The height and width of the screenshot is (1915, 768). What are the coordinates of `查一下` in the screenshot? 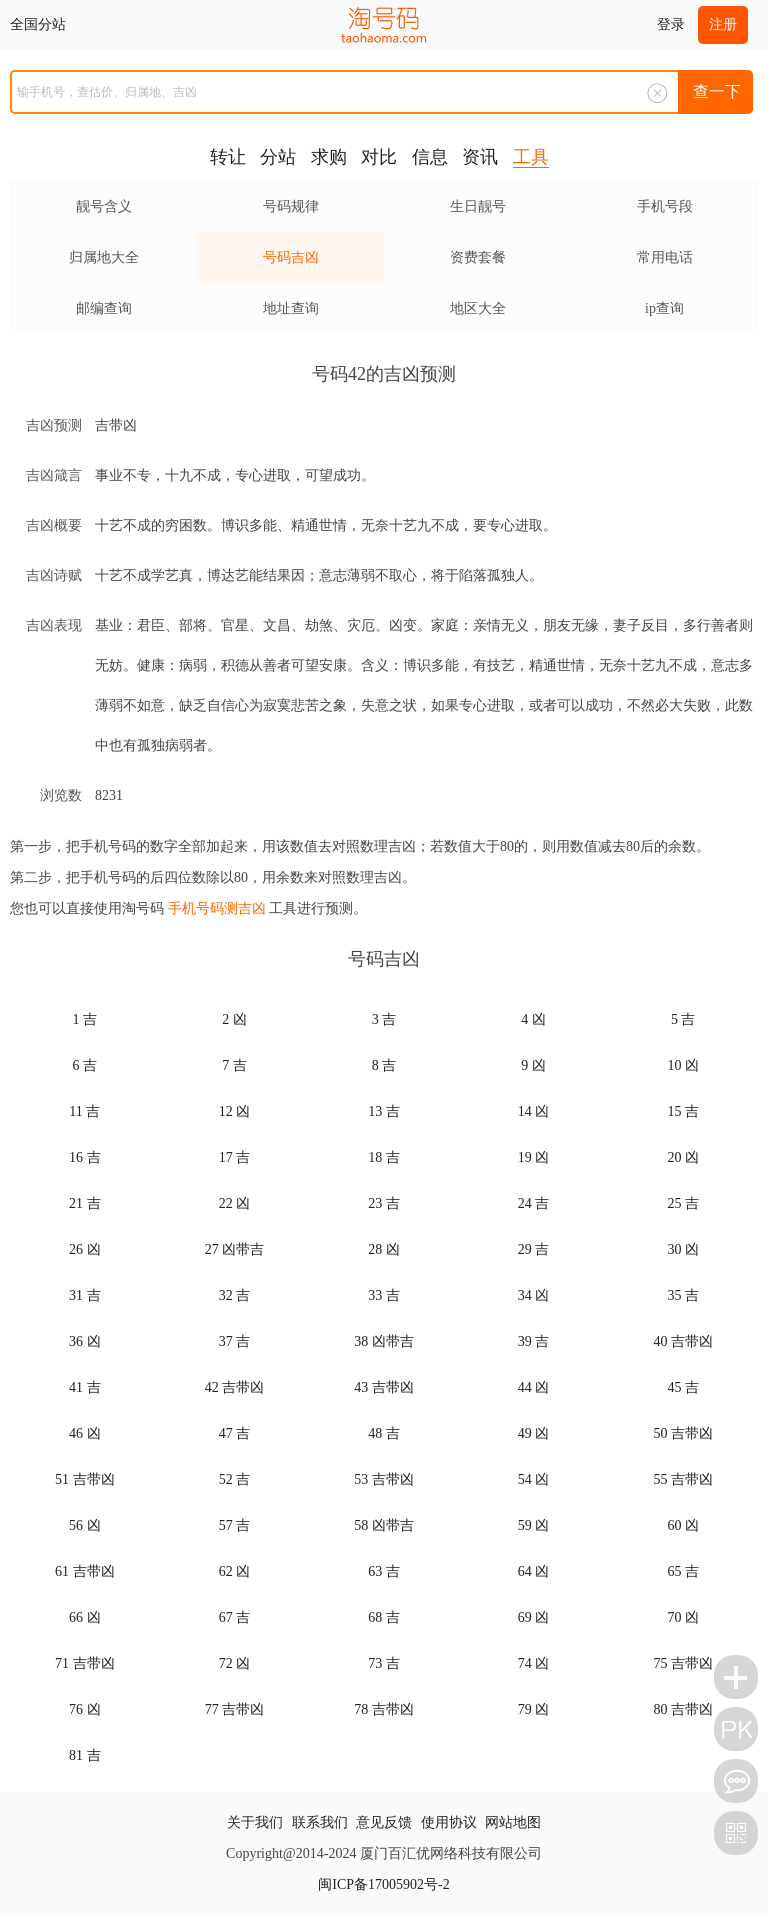 It's located at (717, 91).